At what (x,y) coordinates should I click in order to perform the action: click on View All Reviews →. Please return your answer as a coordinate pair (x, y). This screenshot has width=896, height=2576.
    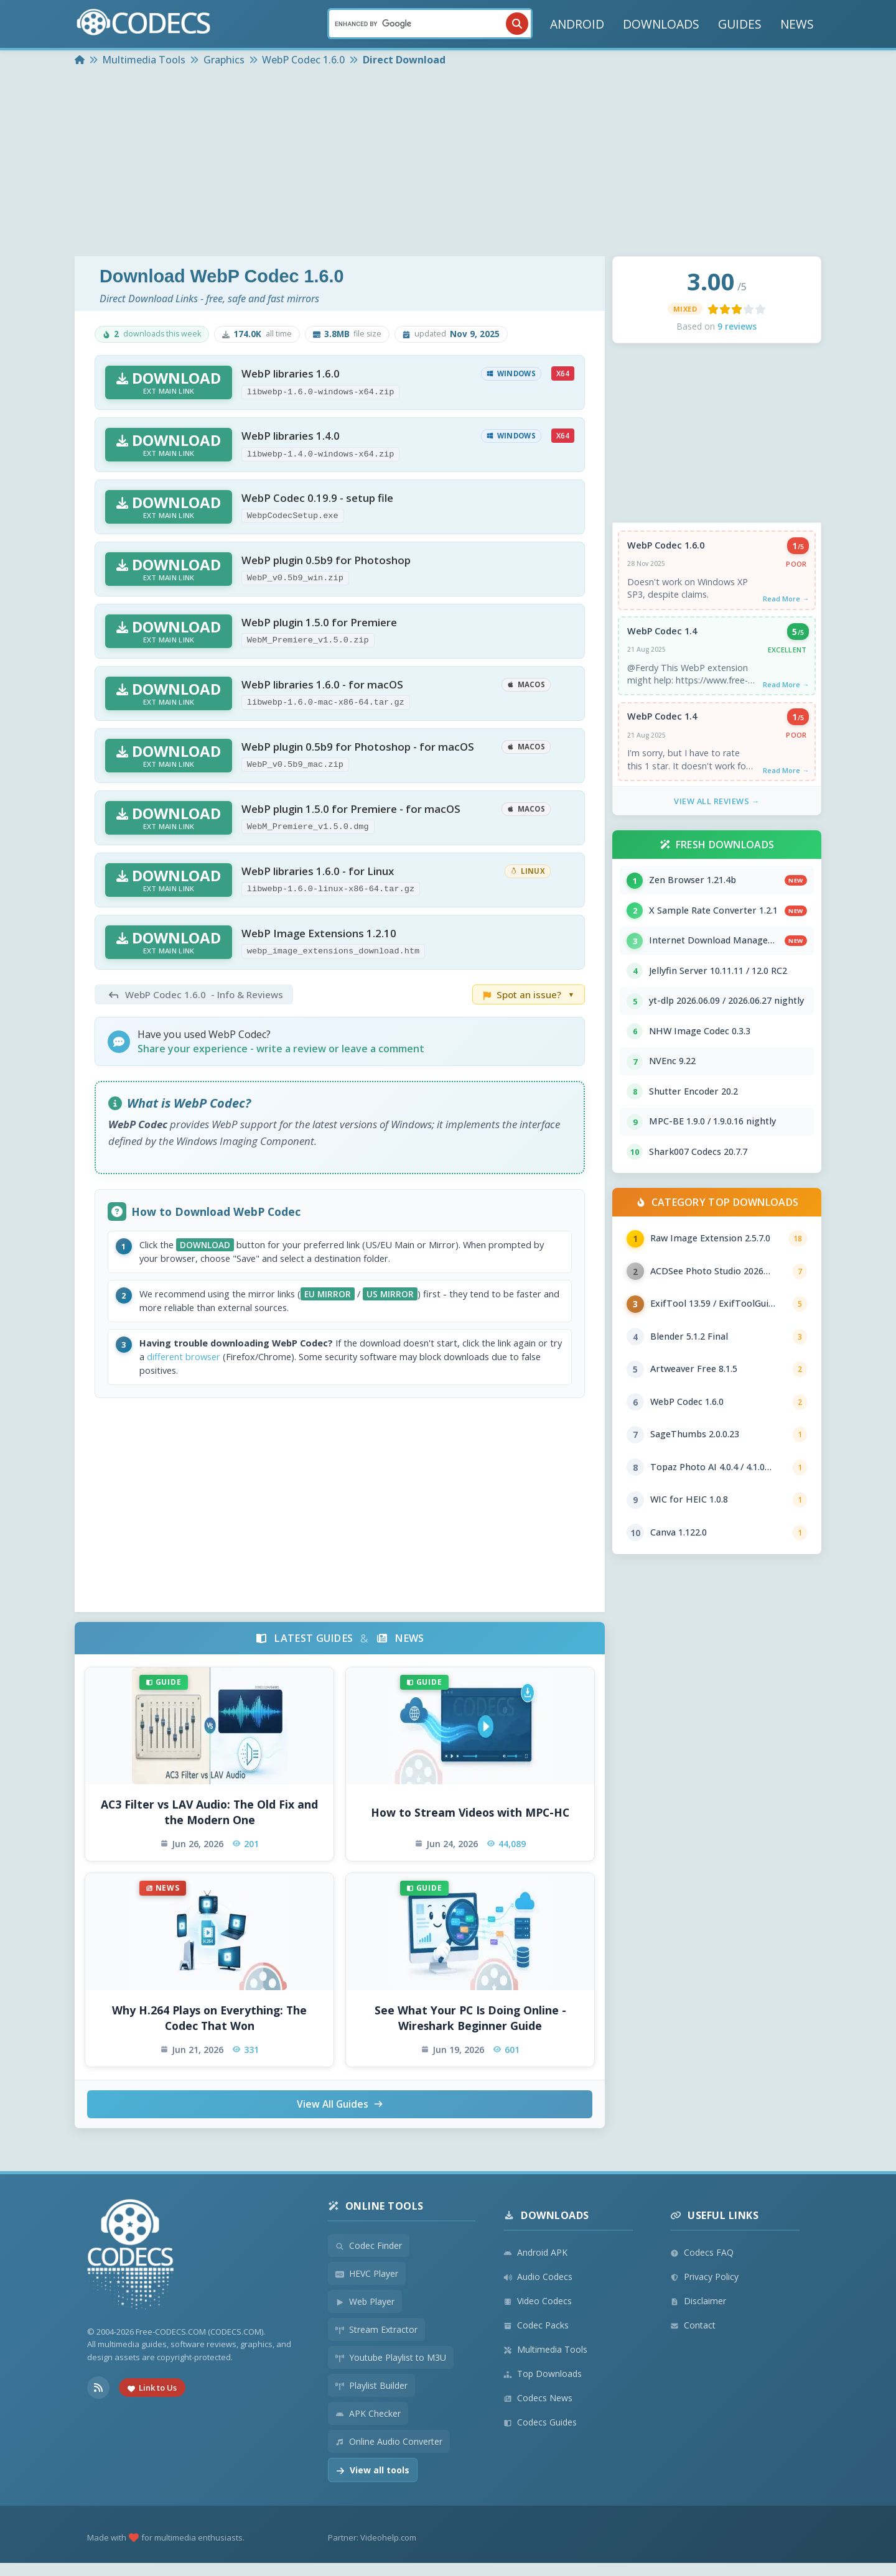
    Looking at the image, I should click on (717, 807).